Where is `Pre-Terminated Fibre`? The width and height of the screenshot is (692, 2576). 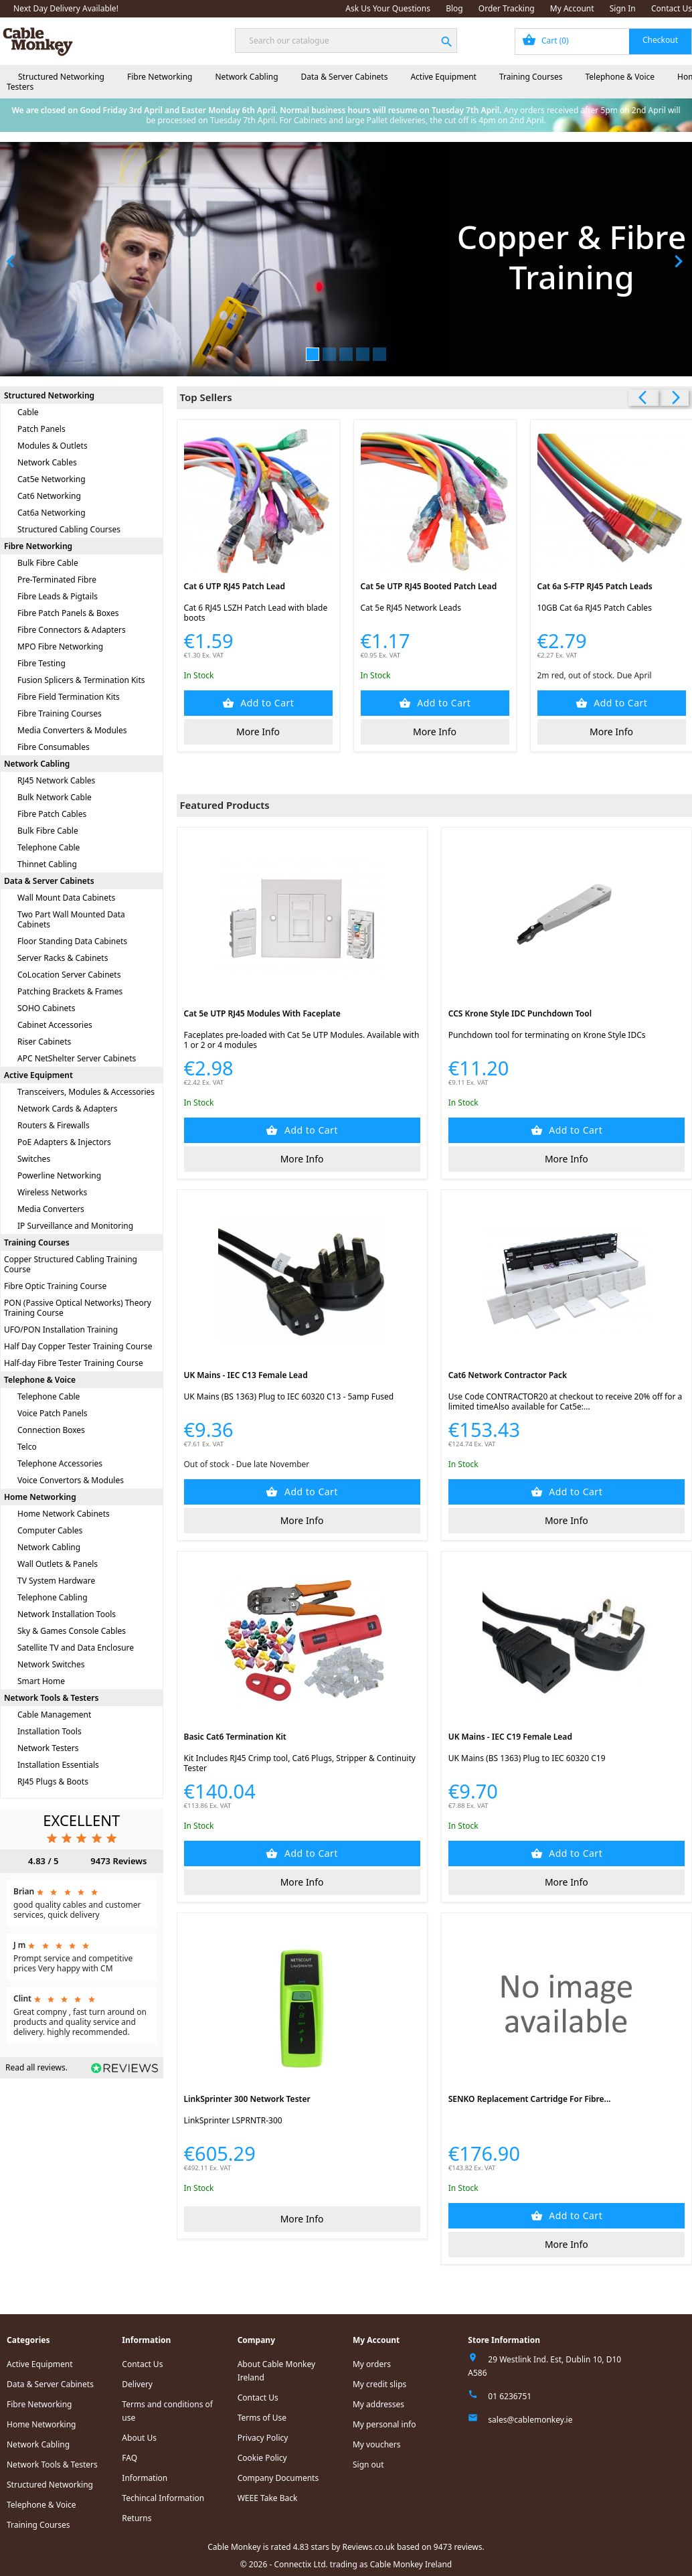
Pre-Terminated Fibre is located at coordinates (56, 579).